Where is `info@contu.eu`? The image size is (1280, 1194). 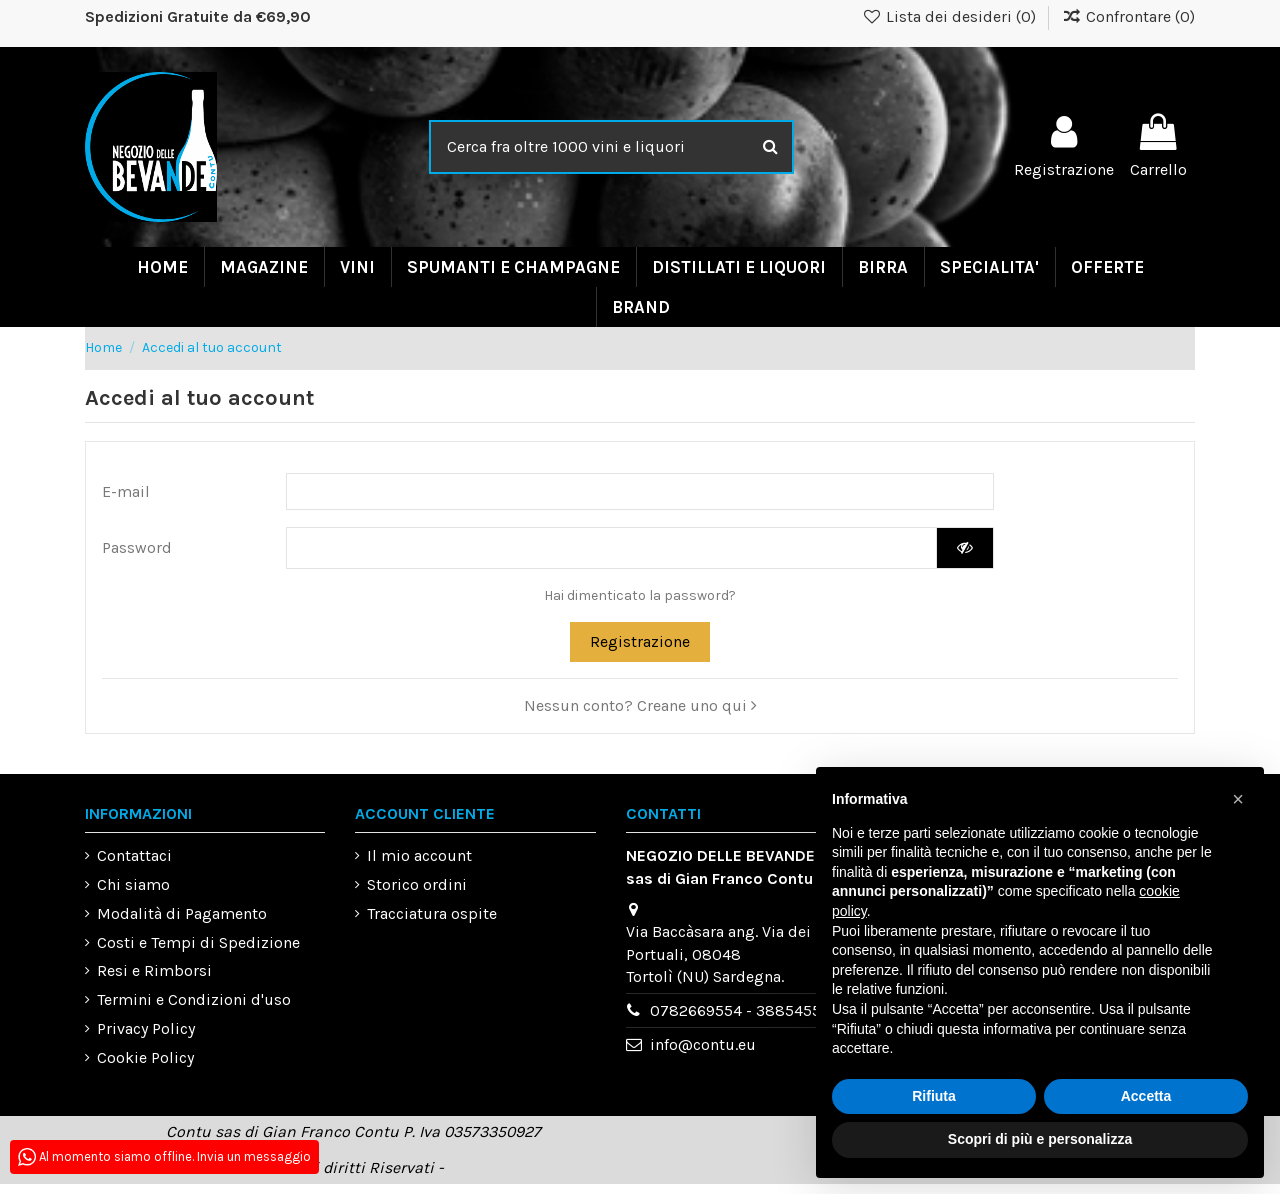
info@contu.eu is located at coordinates (703, 1055).